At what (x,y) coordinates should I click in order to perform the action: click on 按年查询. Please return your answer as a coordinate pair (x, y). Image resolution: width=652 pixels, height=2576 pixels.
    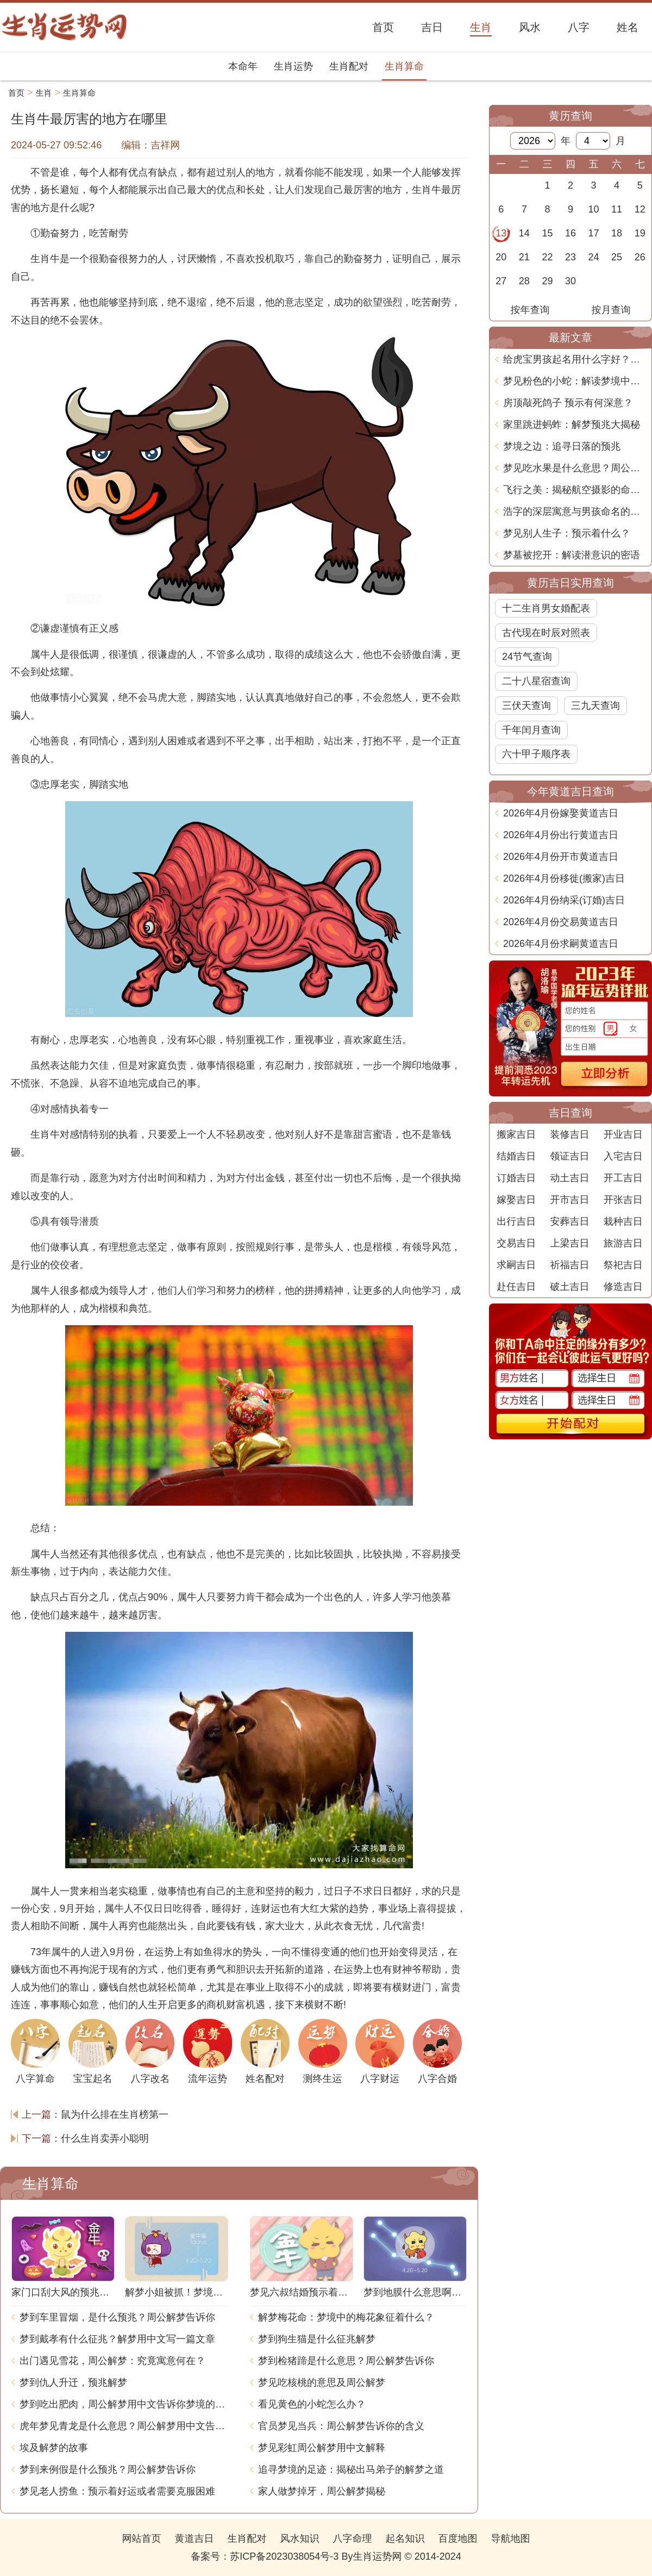
    Looking at the image, I should click on (530, 309).